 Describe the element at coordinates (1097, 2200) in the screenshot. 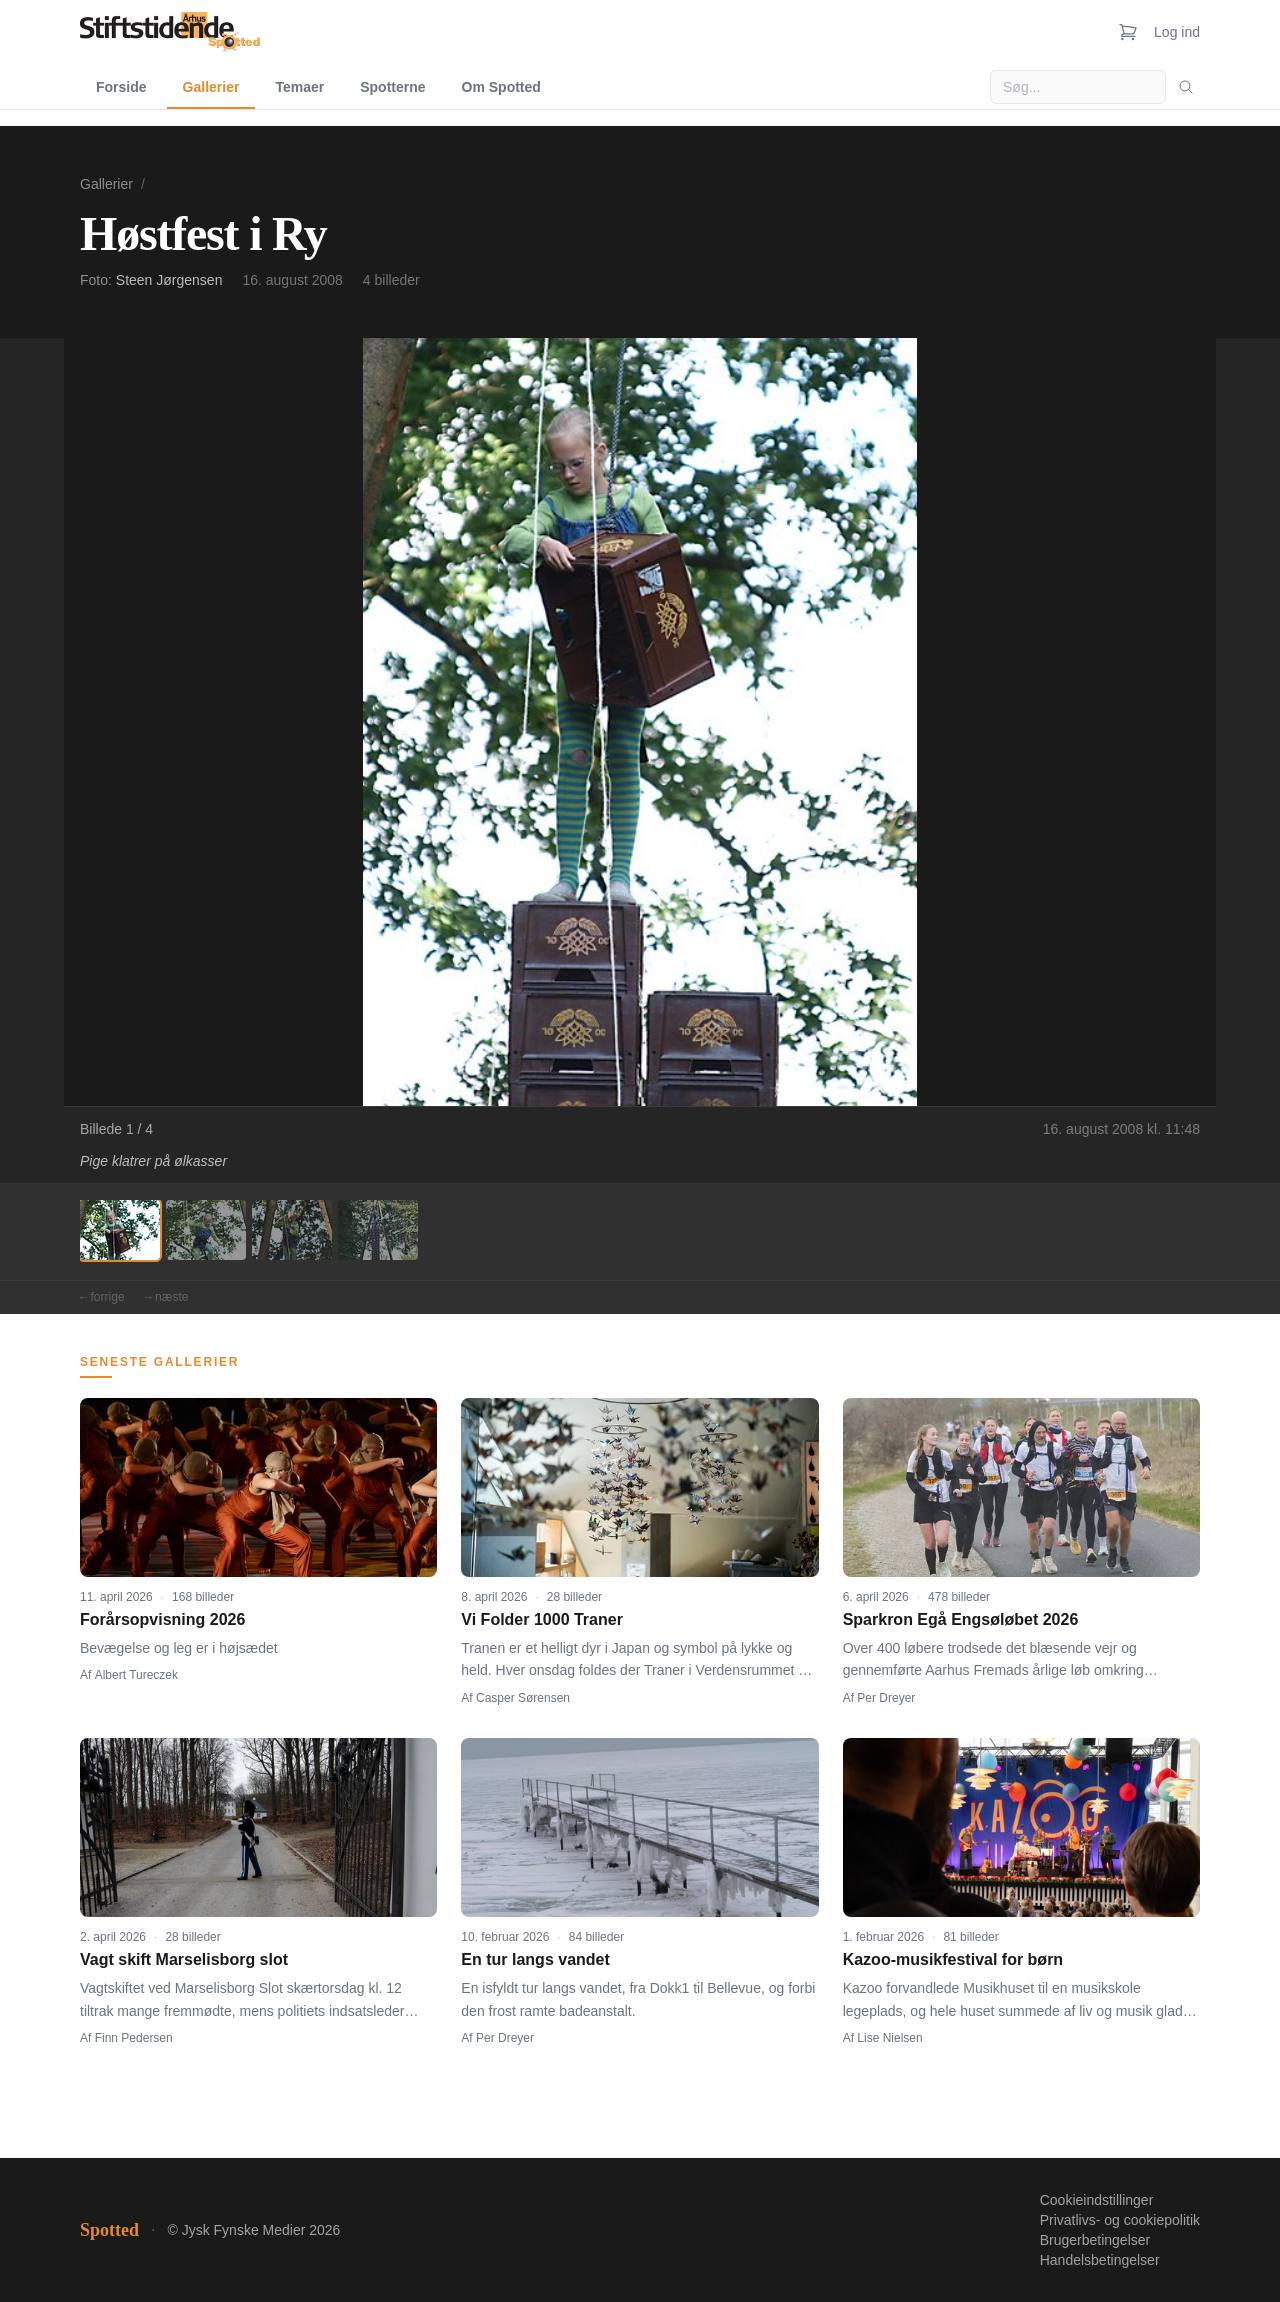

I see `Cookieindstillinger` at that location.